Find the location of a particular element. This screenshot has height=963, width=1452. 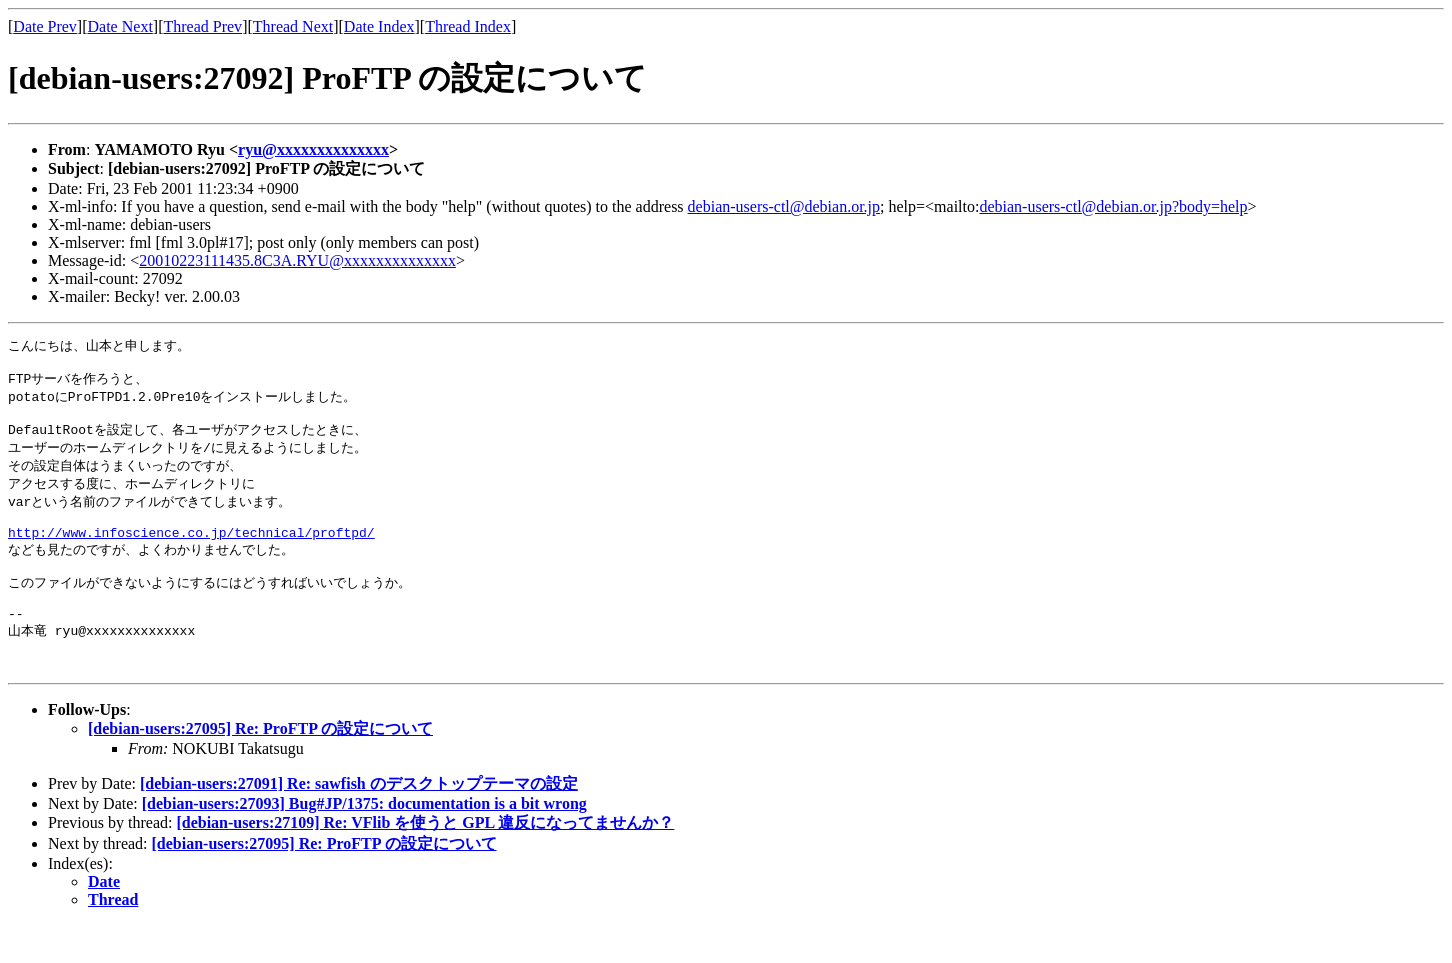

debian-users-ctl@debian.or.jp is located at coordinates (784, 206).